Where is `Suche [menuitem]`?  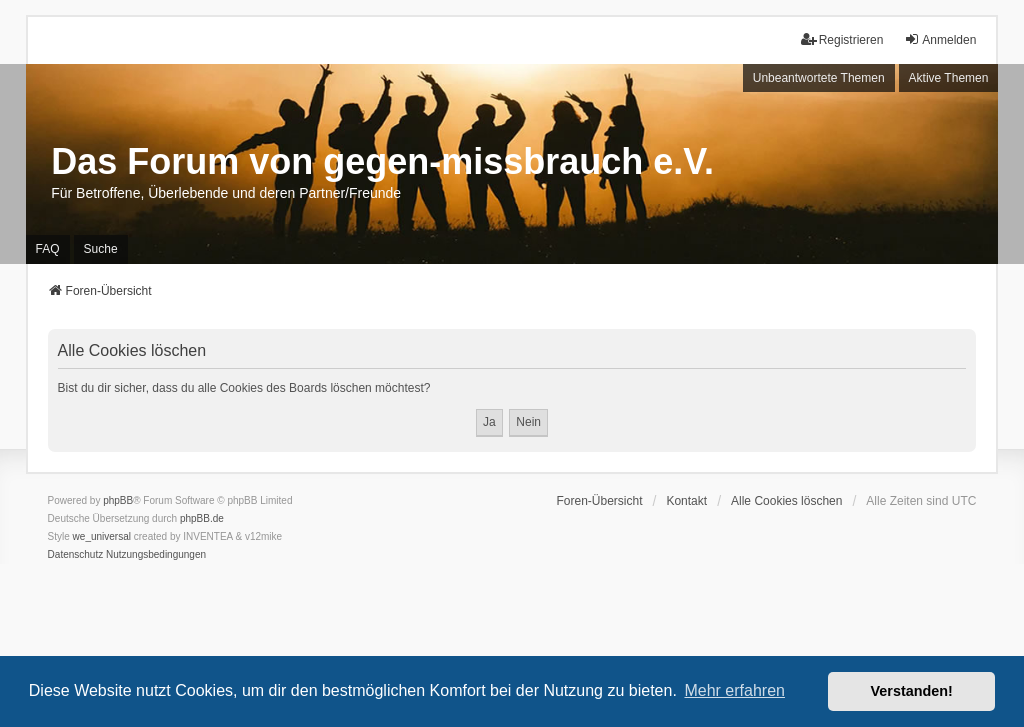 Suche [menuitem] is located at coordinates (101, 249).